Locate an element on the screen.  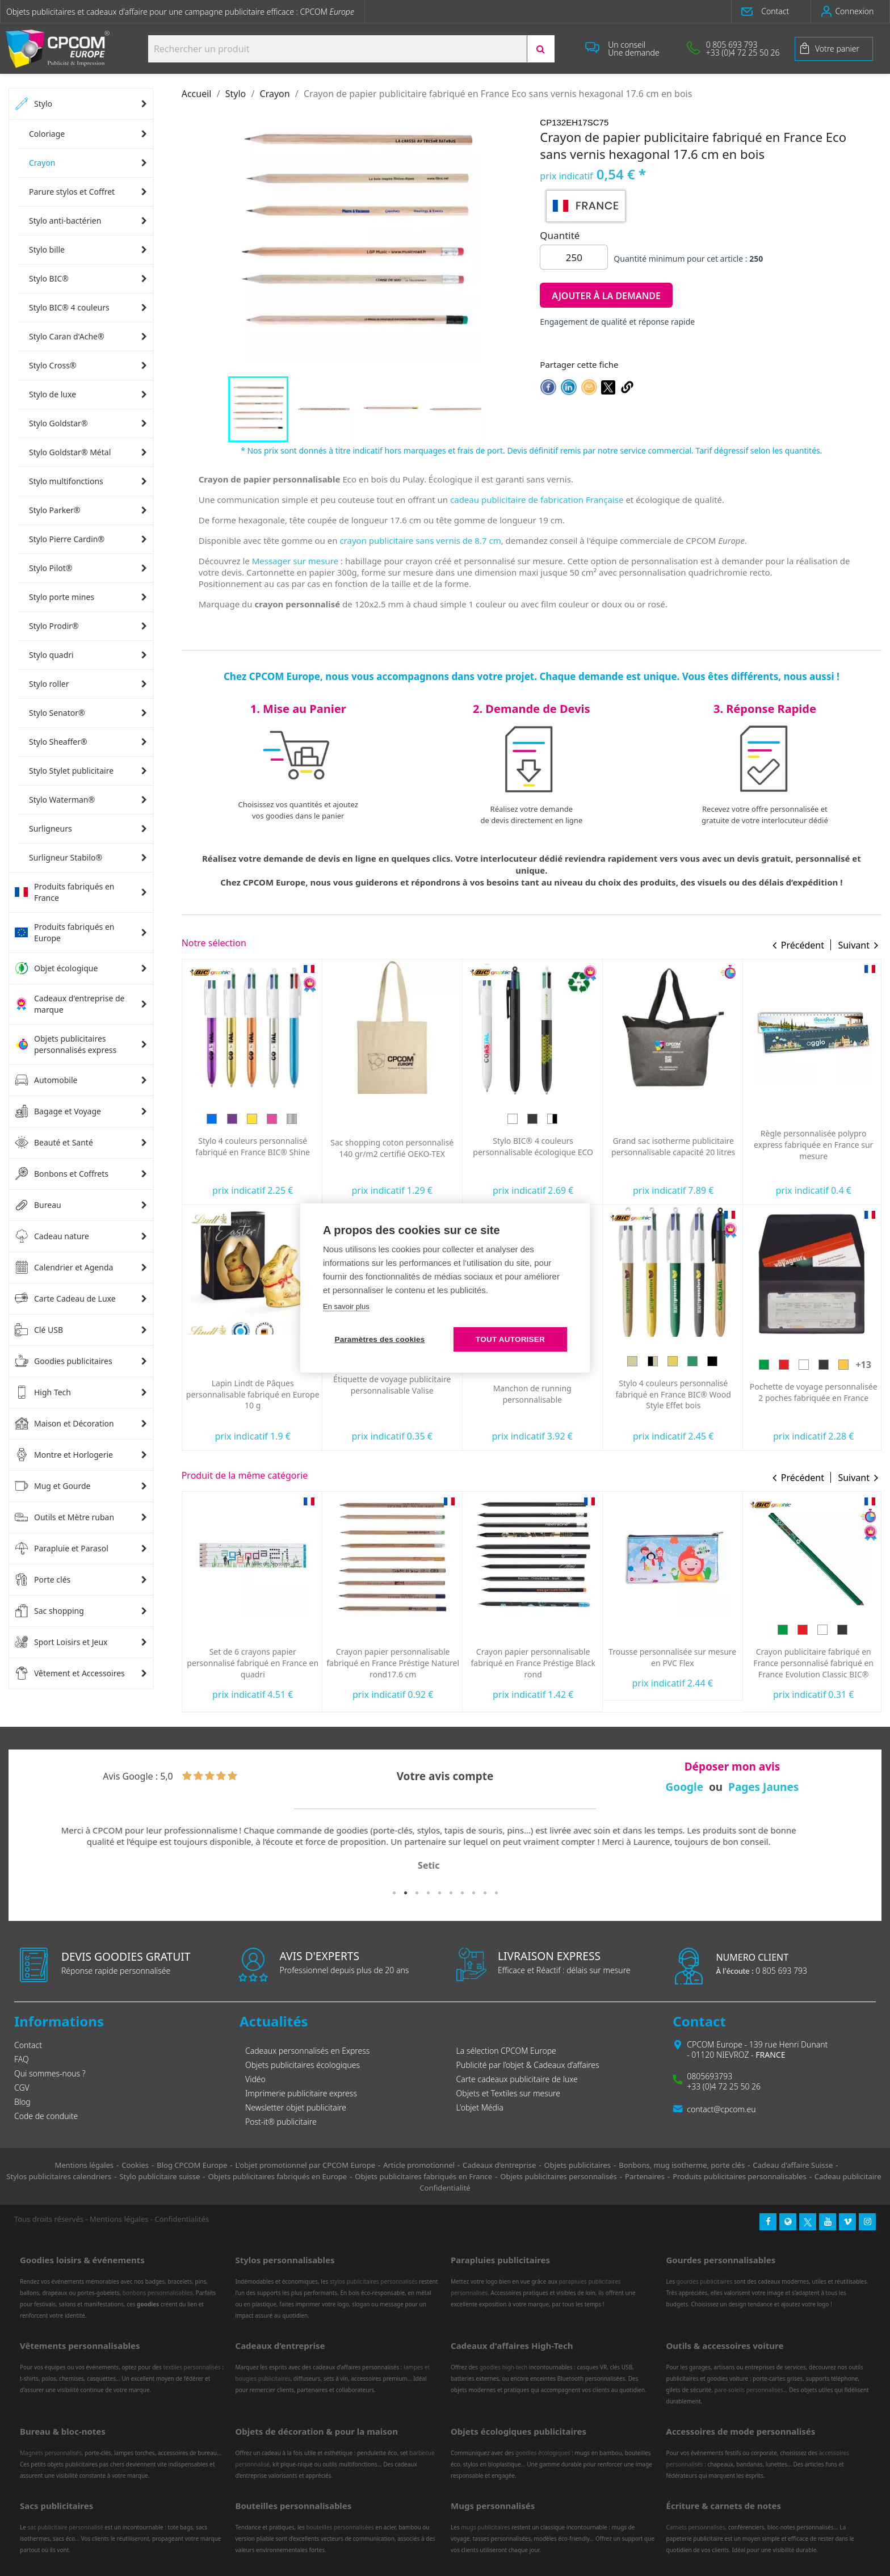
Sport Loisirs et Jeux is located at coordinates (61, 1642).